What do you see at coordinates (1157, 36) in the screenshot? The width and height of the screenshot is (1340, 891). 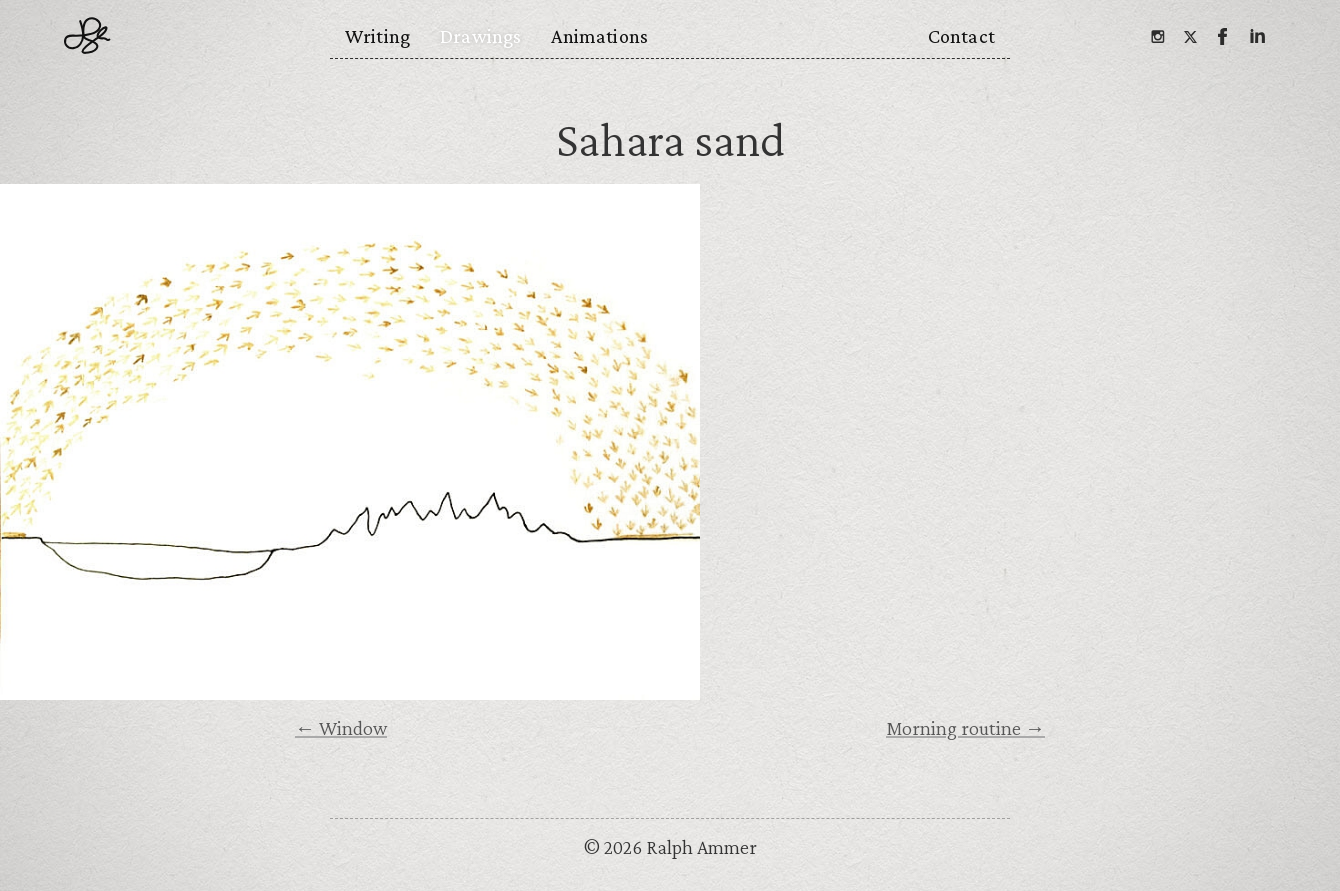 I see `[Instagram]` at bounding box center [1157, 36].